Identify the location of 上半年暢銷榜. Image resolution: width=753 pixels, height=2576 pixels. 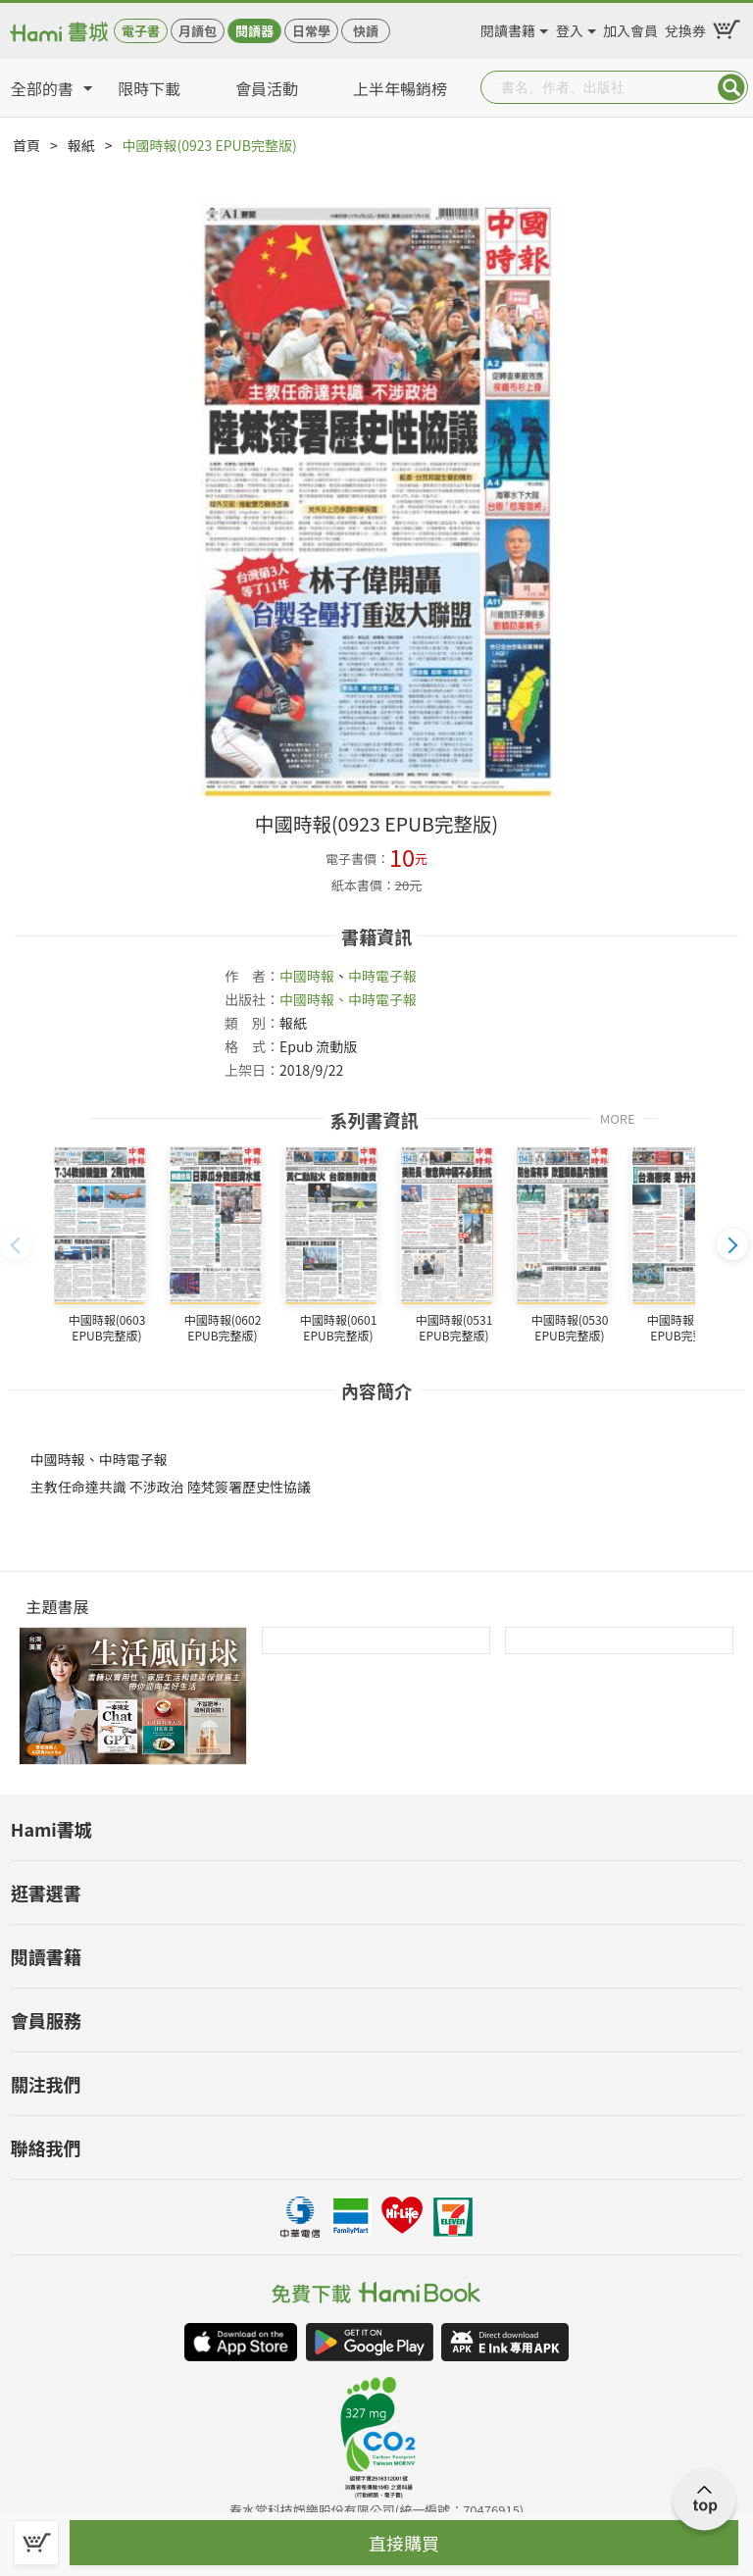
(400, 88).